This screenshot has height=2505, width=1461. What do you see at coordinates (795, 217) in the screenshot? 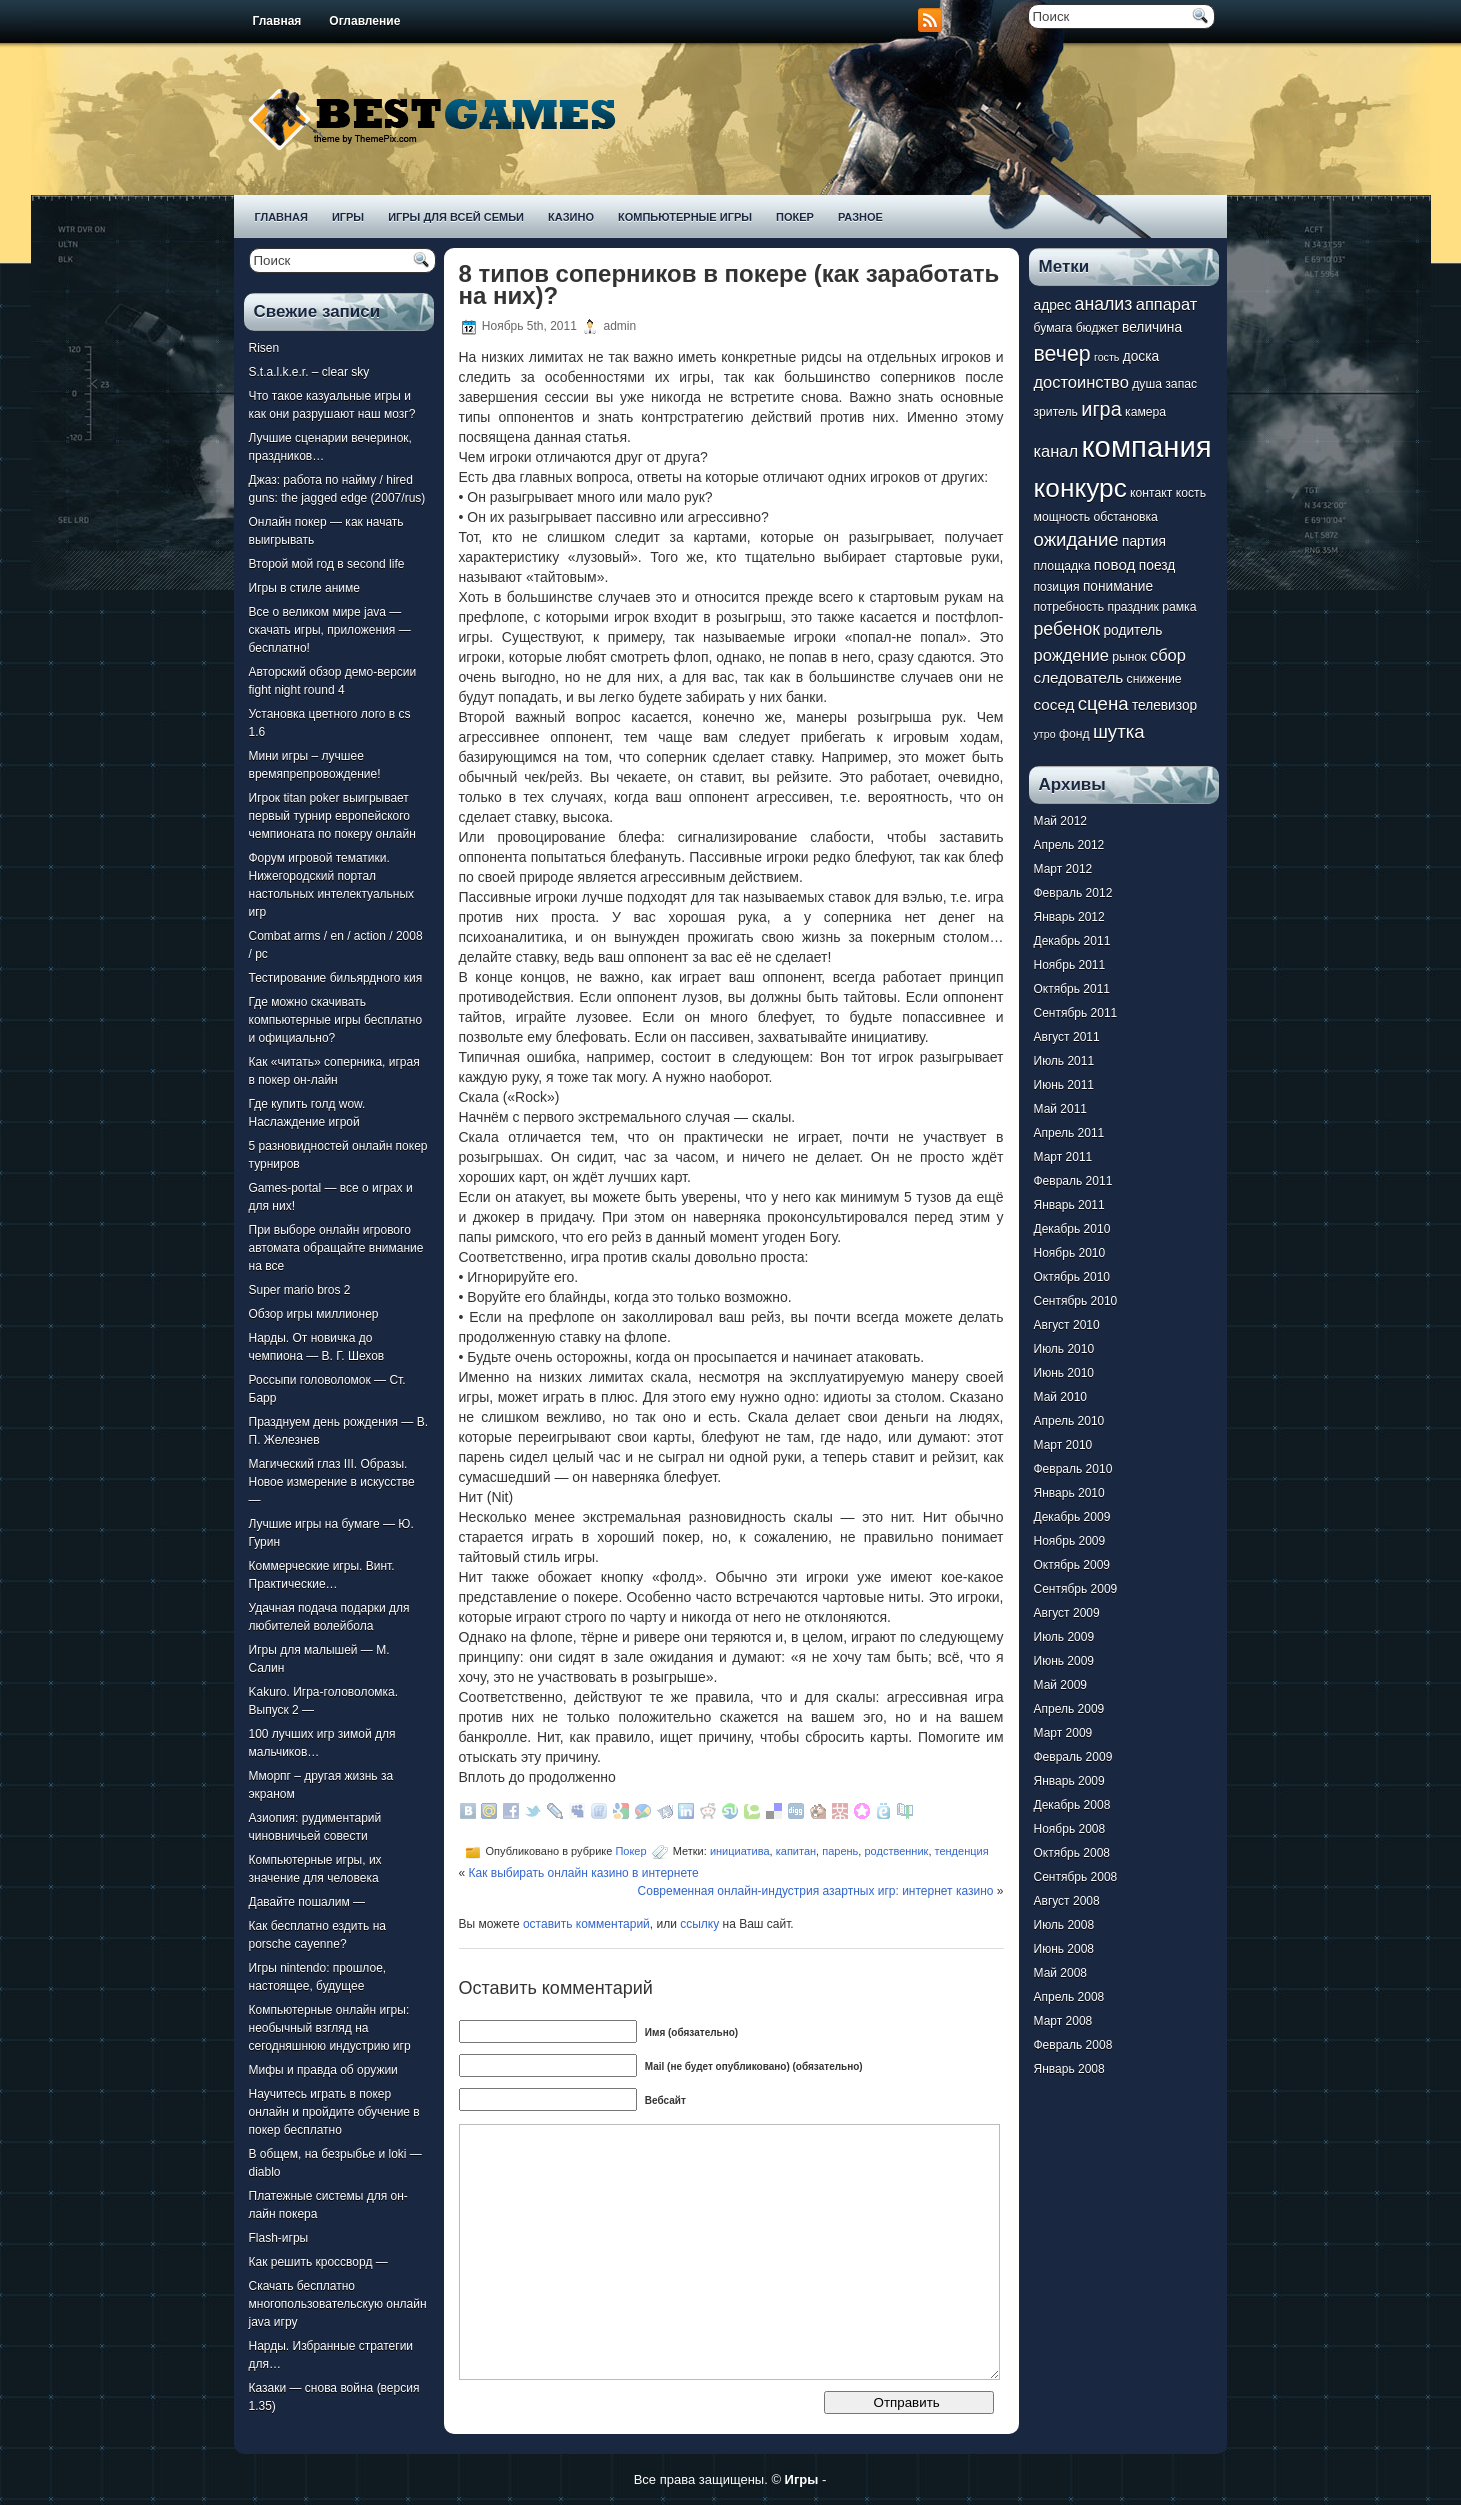
I see `Покер` at bounding box center [795, 217].